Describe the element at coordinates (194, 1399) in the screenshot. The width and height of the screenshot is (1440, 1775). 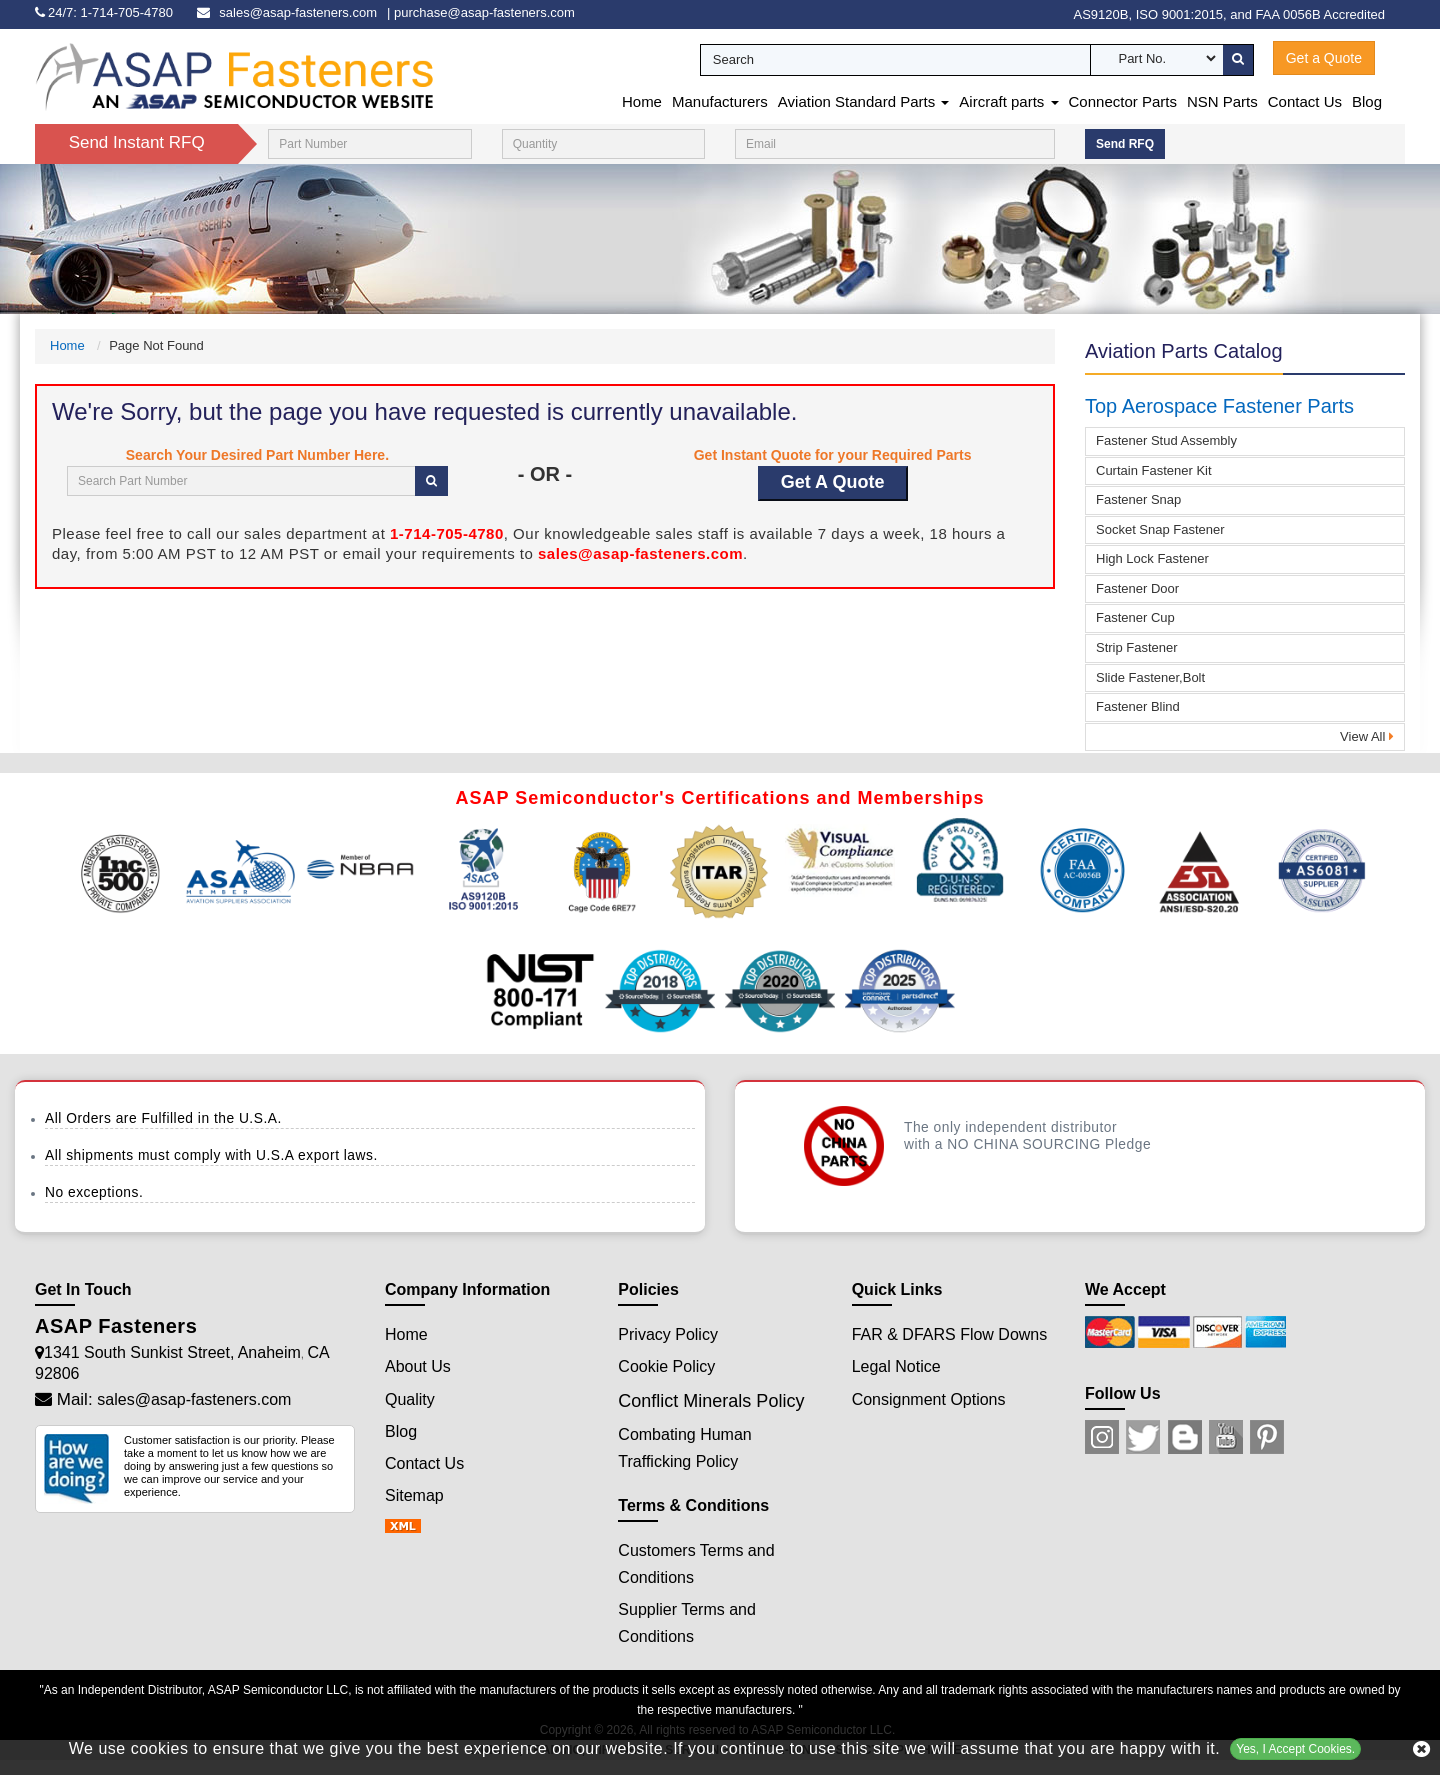
I see `sales@asap-fasteners.com [Mail Icon]` at that location.